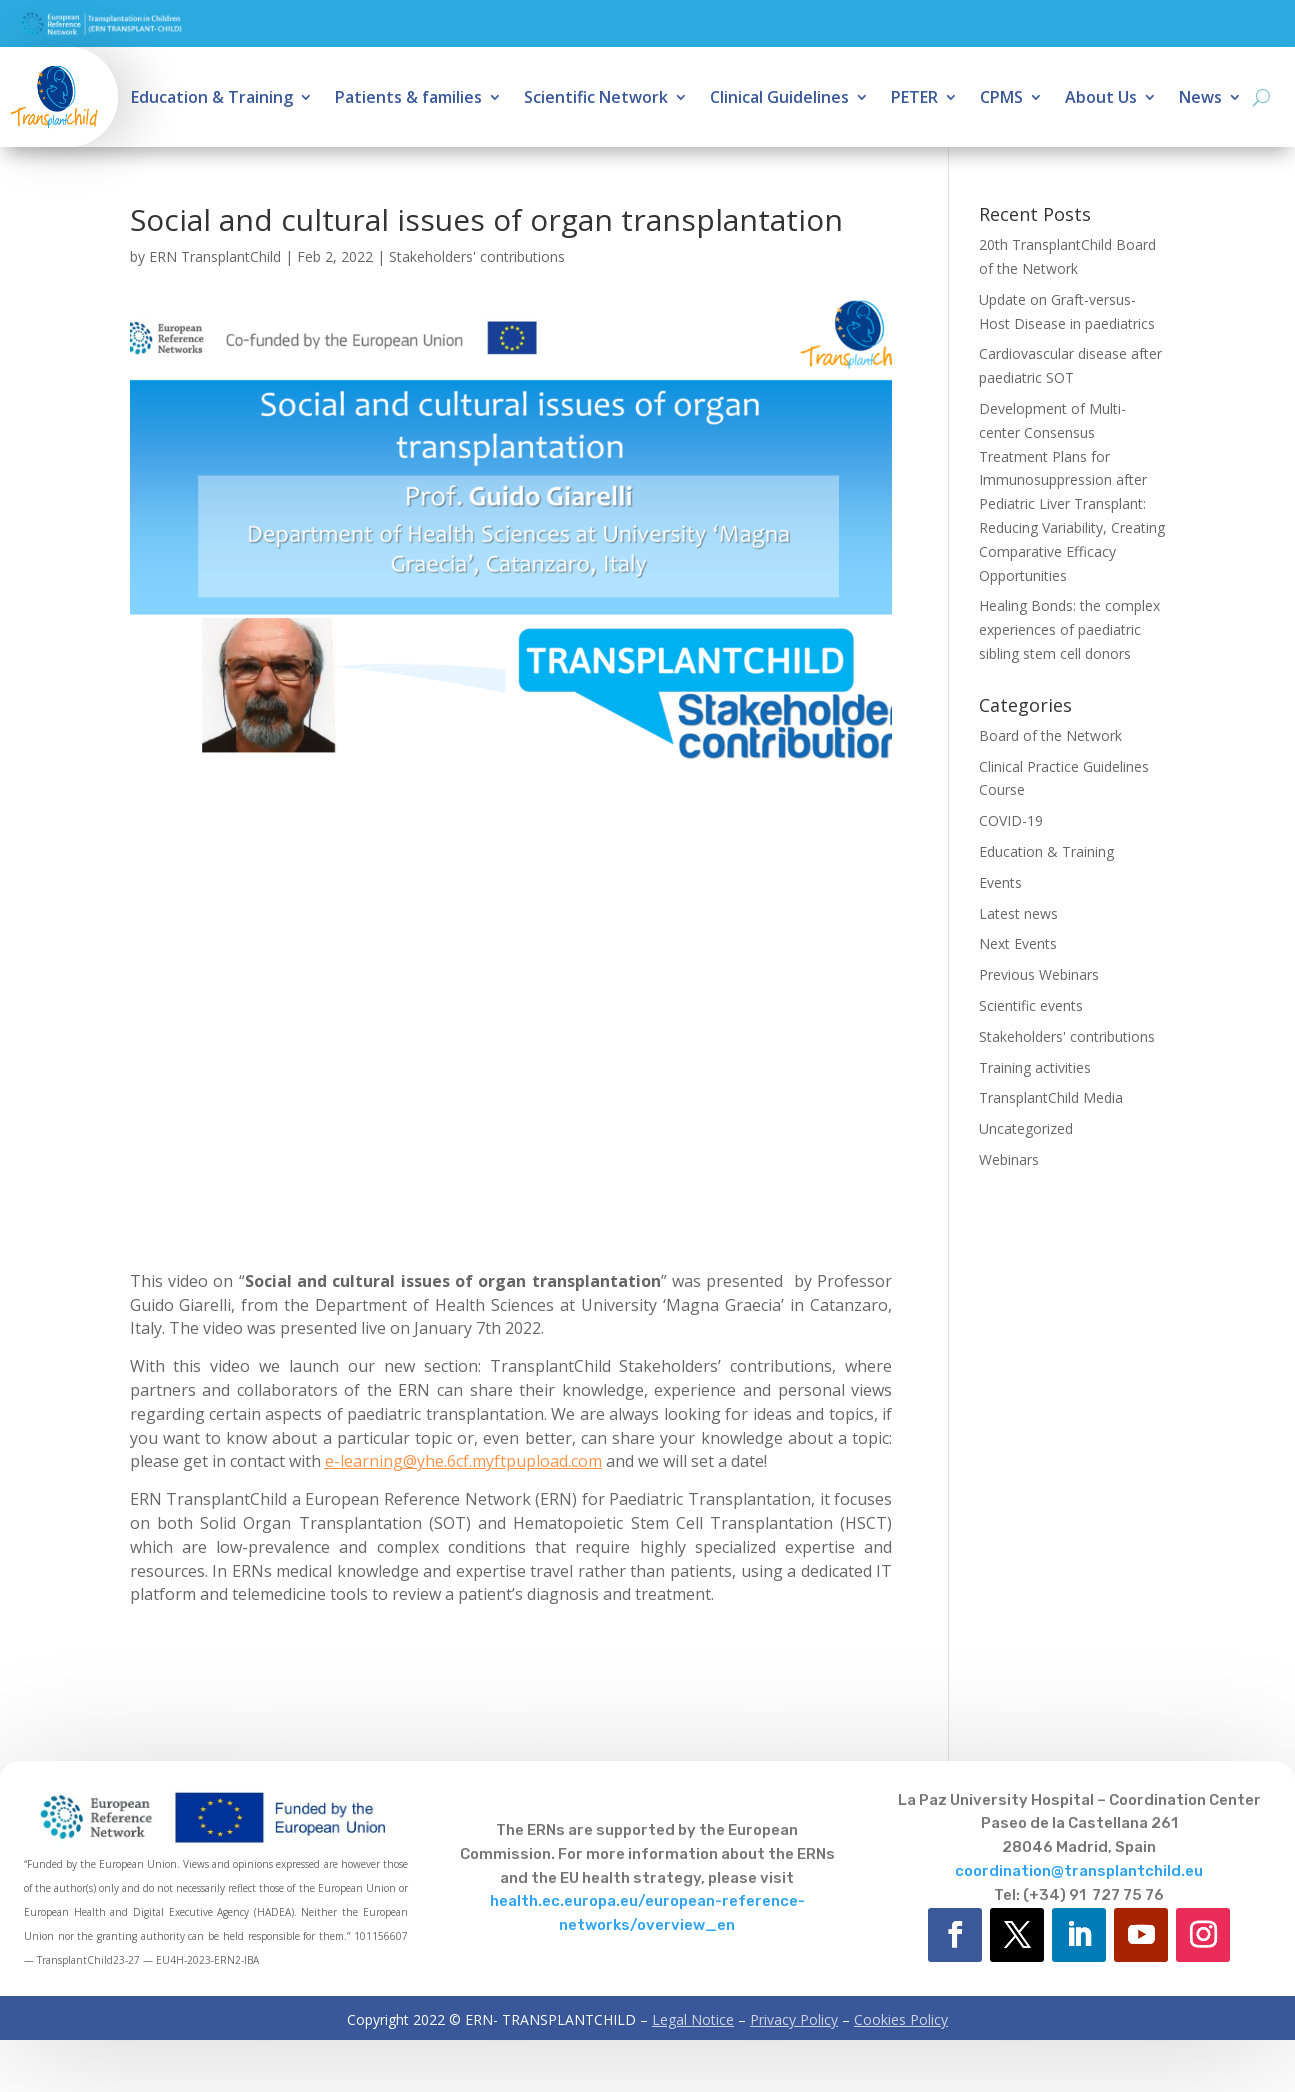  I want to click on Healing Bonds: the complex experiences of paediatric sibling stem cell donors, so click(1069, 629).